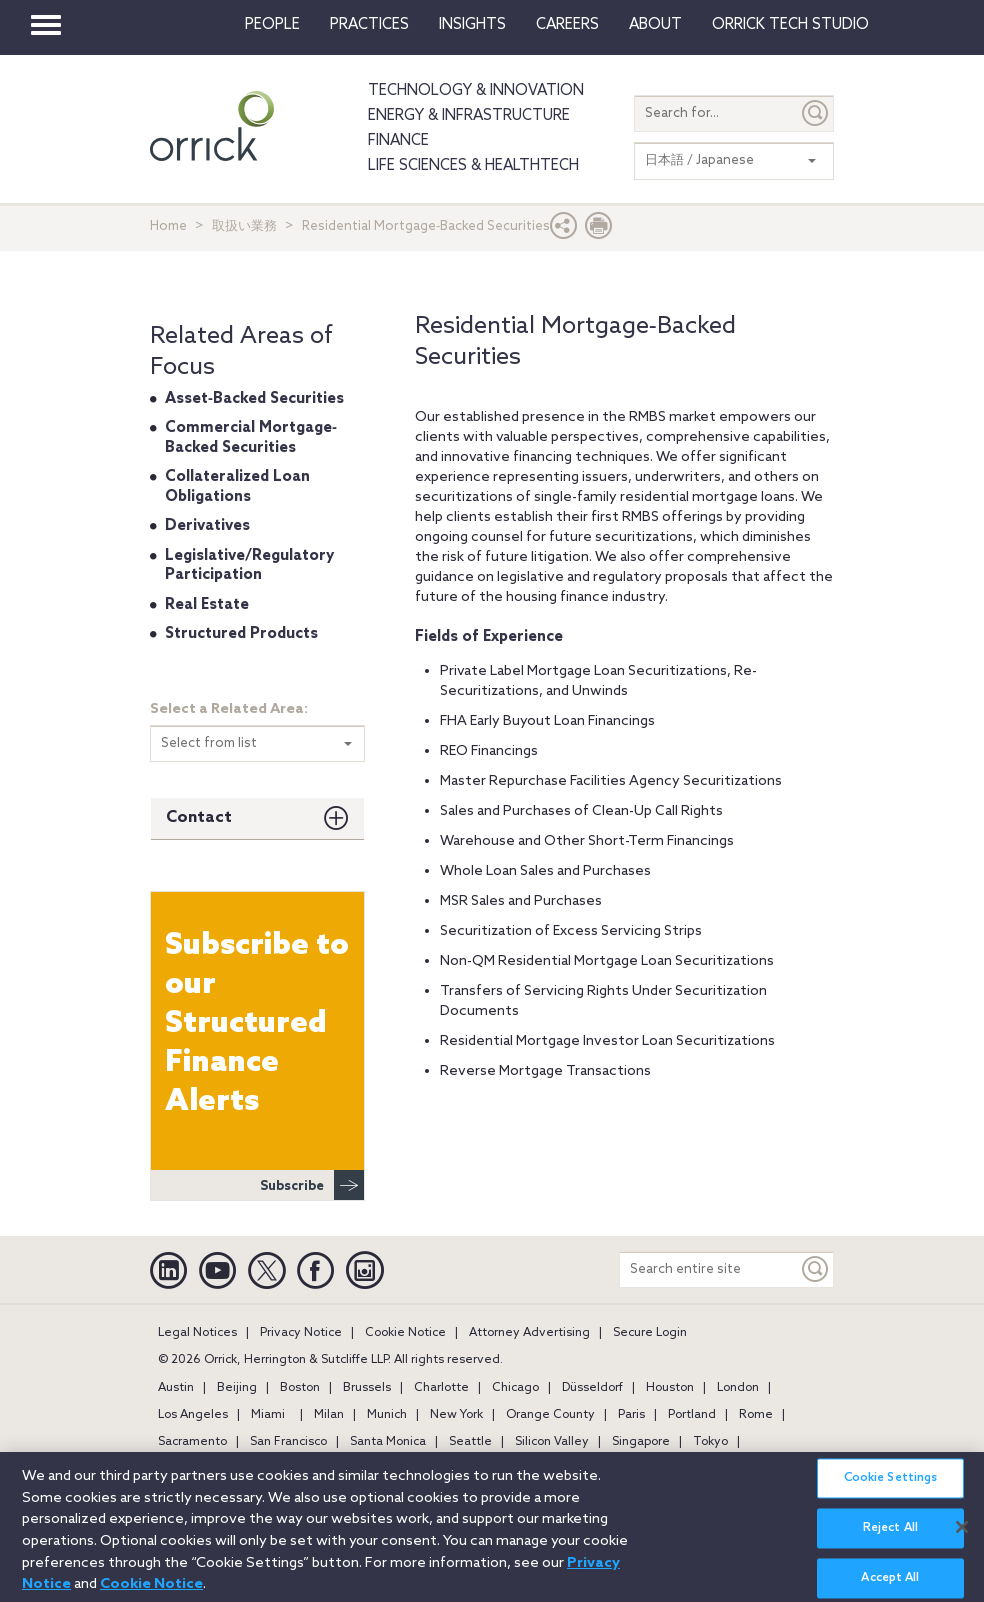  What do you see at coordinates (709, 1269) in the screenshot?
I see `[Search entire site]` at bounding box center [709, 1269].